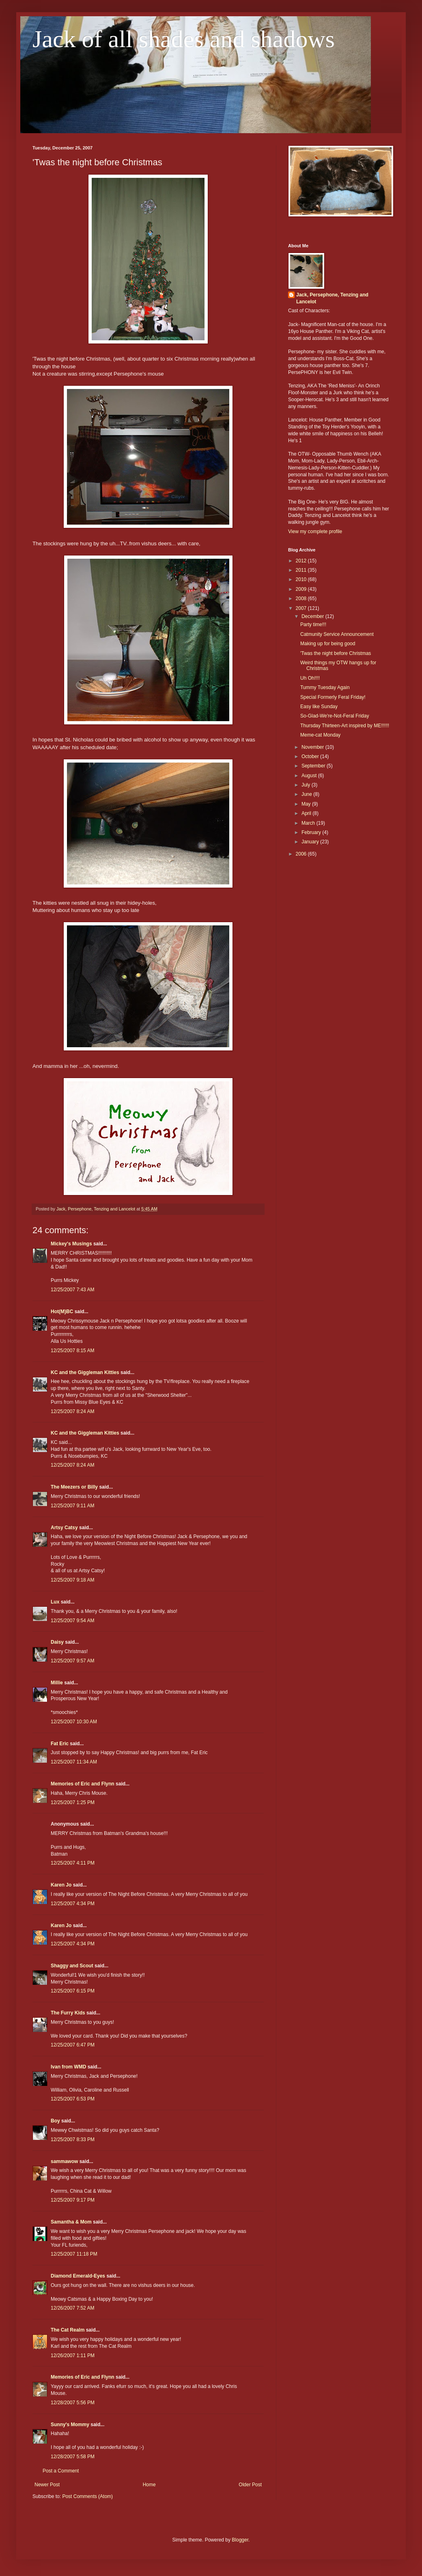 This screenshot has height=2576, width=422. I want to click on September, so click(314, 766).